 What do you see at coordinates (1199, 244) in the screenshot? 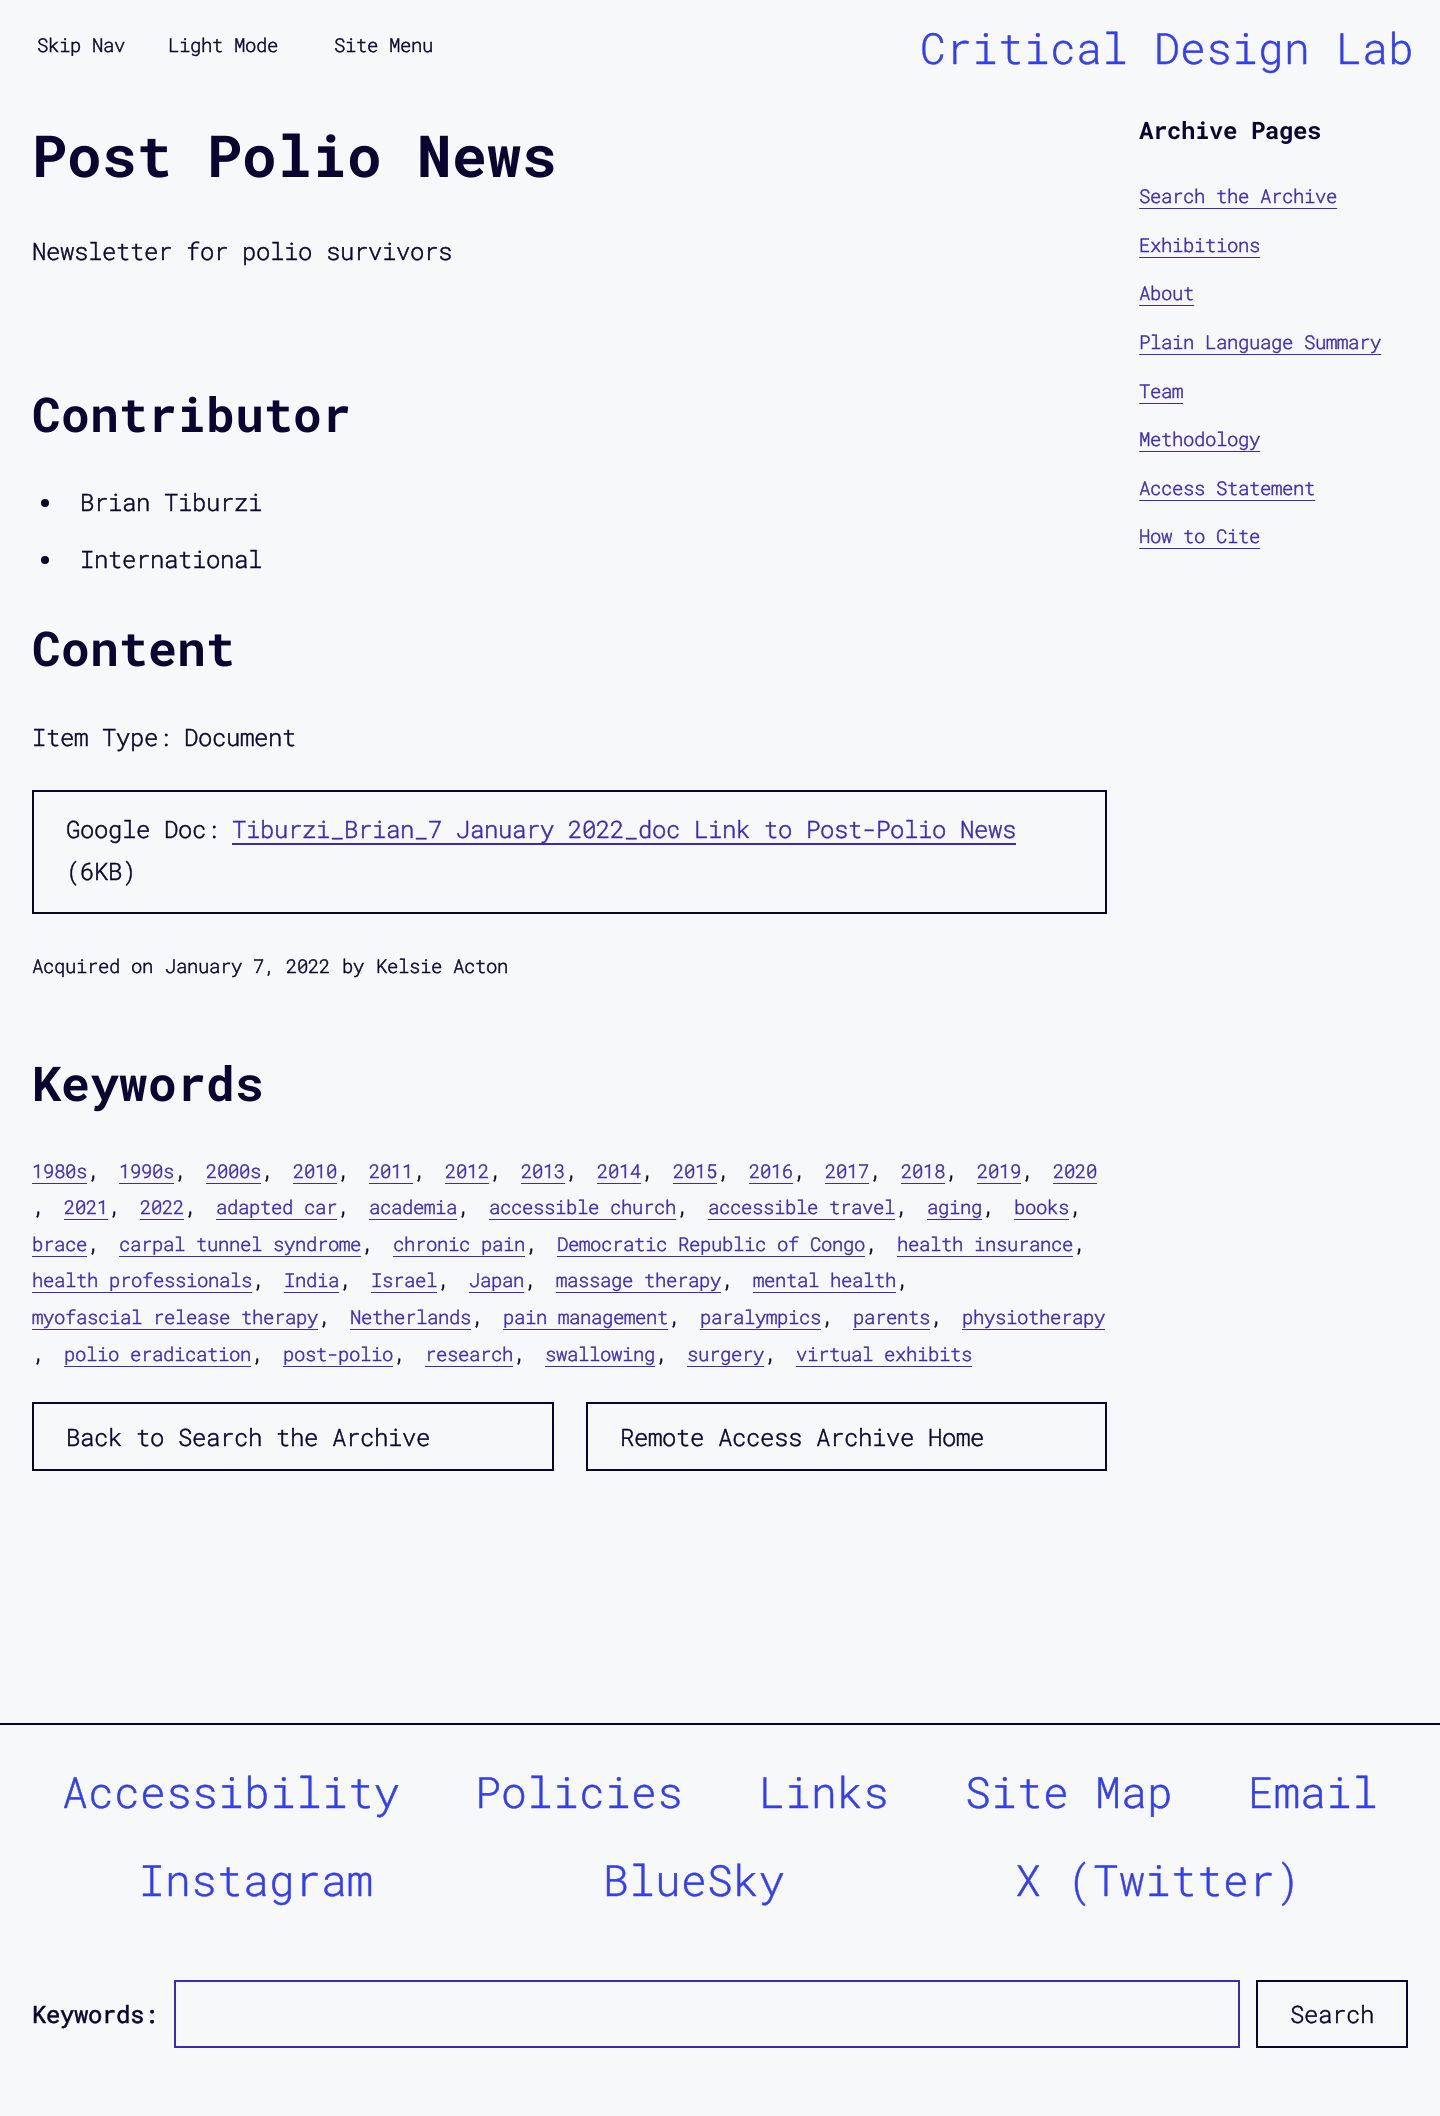
I see `Exhibitions` at bounding box center [1199, 244].